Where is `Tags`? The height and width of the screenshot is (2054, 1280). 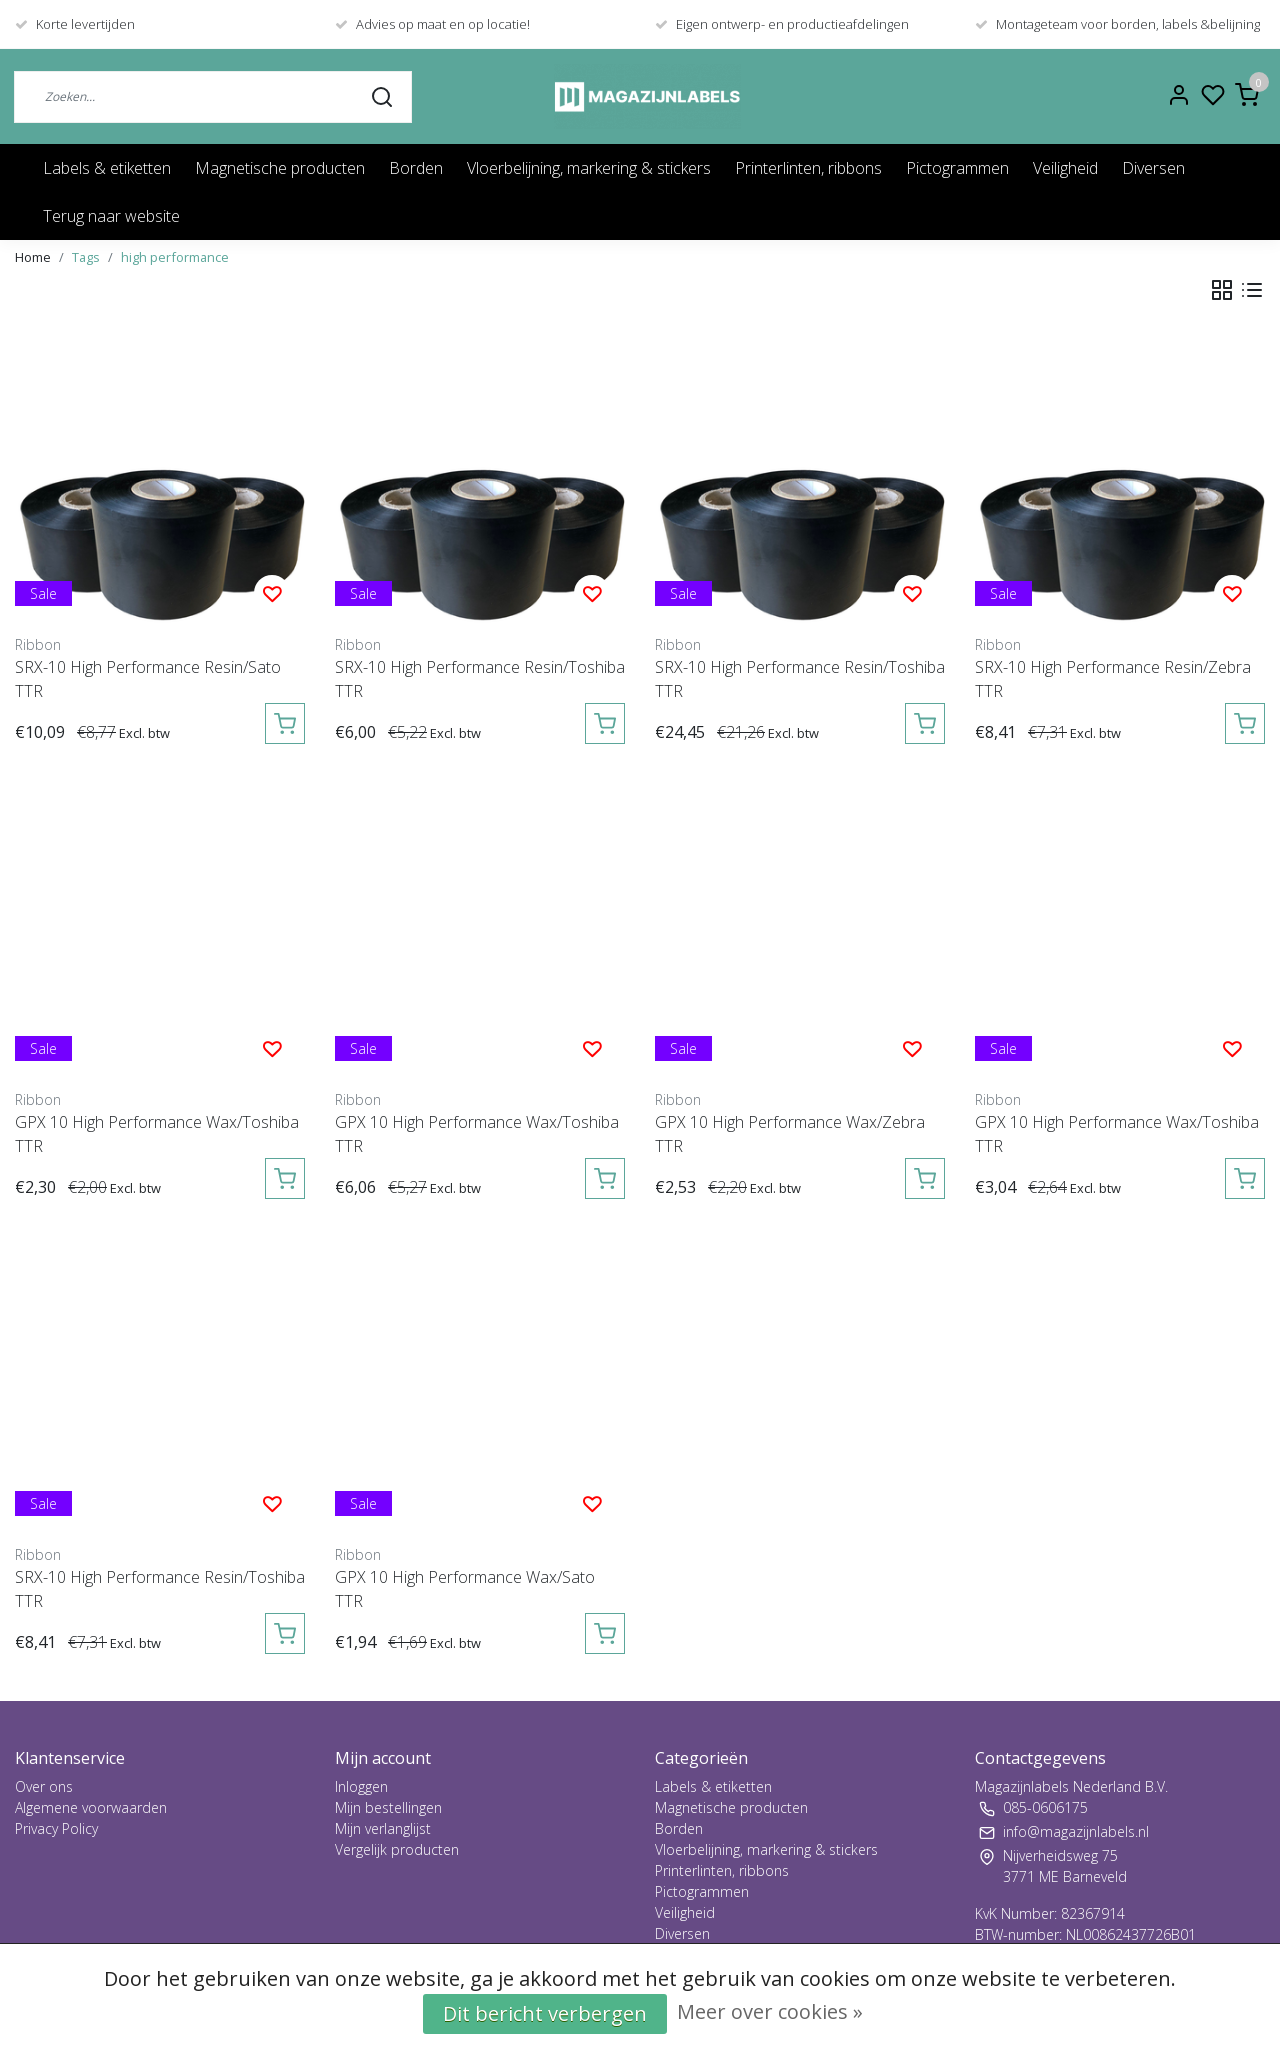 Tags is located at coordinates (86, 257).